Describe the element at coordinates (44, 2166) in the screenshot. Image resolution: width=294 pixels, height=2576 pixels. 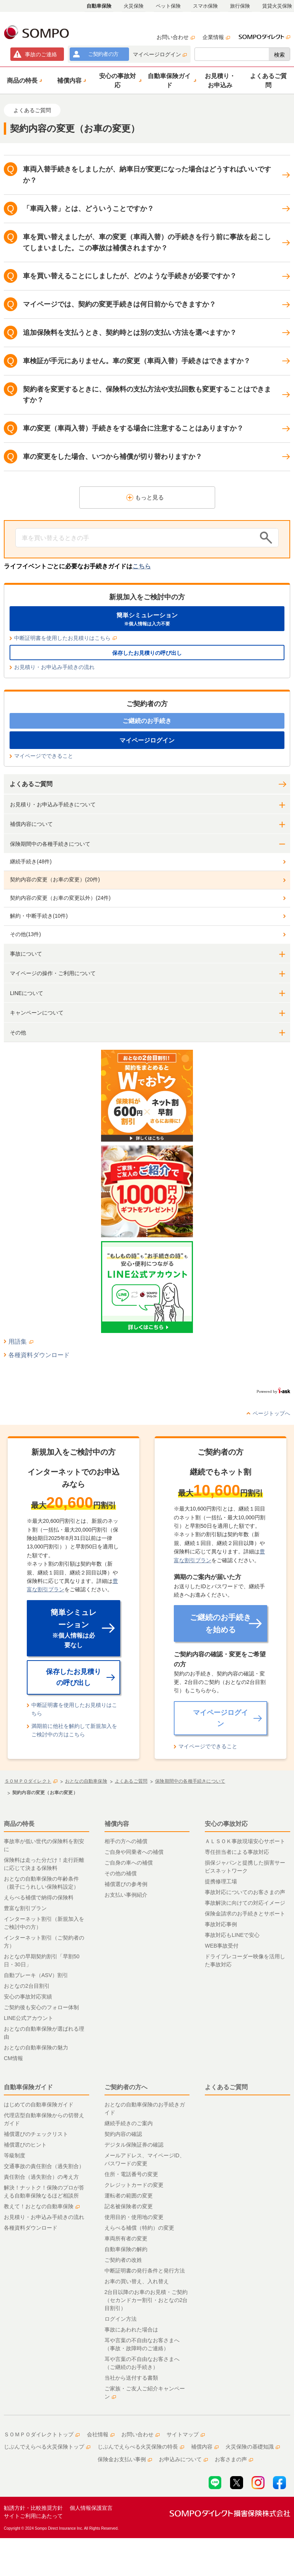
I see `交通事故の責任割合（過失割合）` at that location.